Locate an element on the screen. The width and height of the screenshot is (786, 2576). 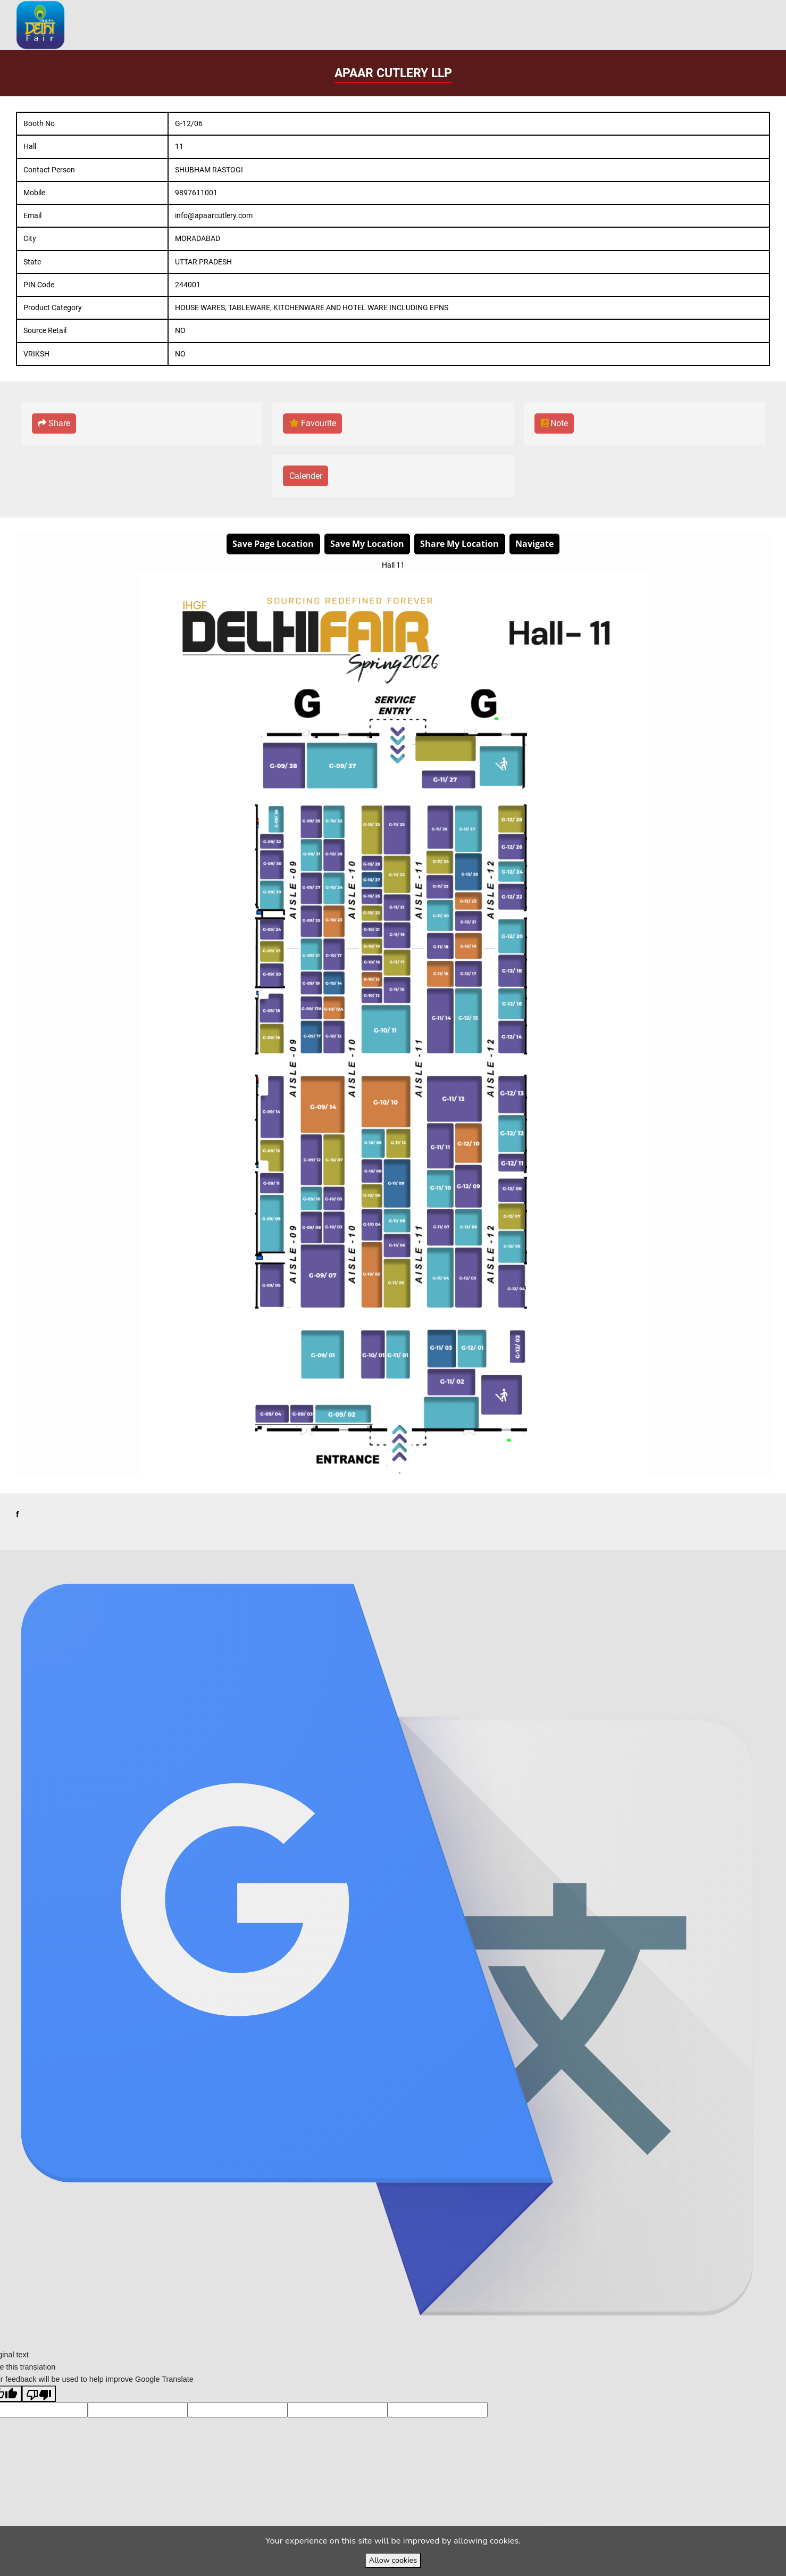
[button] is located at coordinates (54, 423).